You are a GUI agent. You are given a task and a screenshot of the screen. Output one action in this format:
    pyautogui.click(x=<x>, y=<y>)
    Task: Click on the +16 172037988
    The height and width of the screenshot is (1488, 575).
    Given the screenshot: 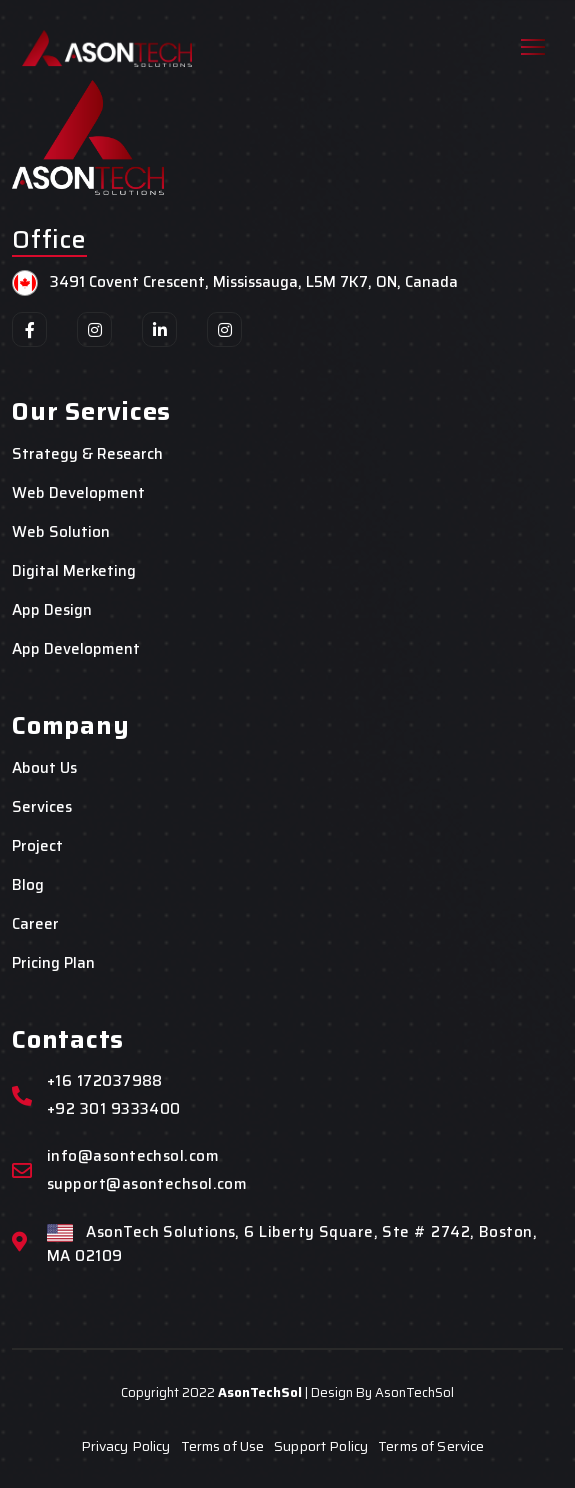 What is the action you would take?
    pyautogui.click(x=105, y=1081)
    